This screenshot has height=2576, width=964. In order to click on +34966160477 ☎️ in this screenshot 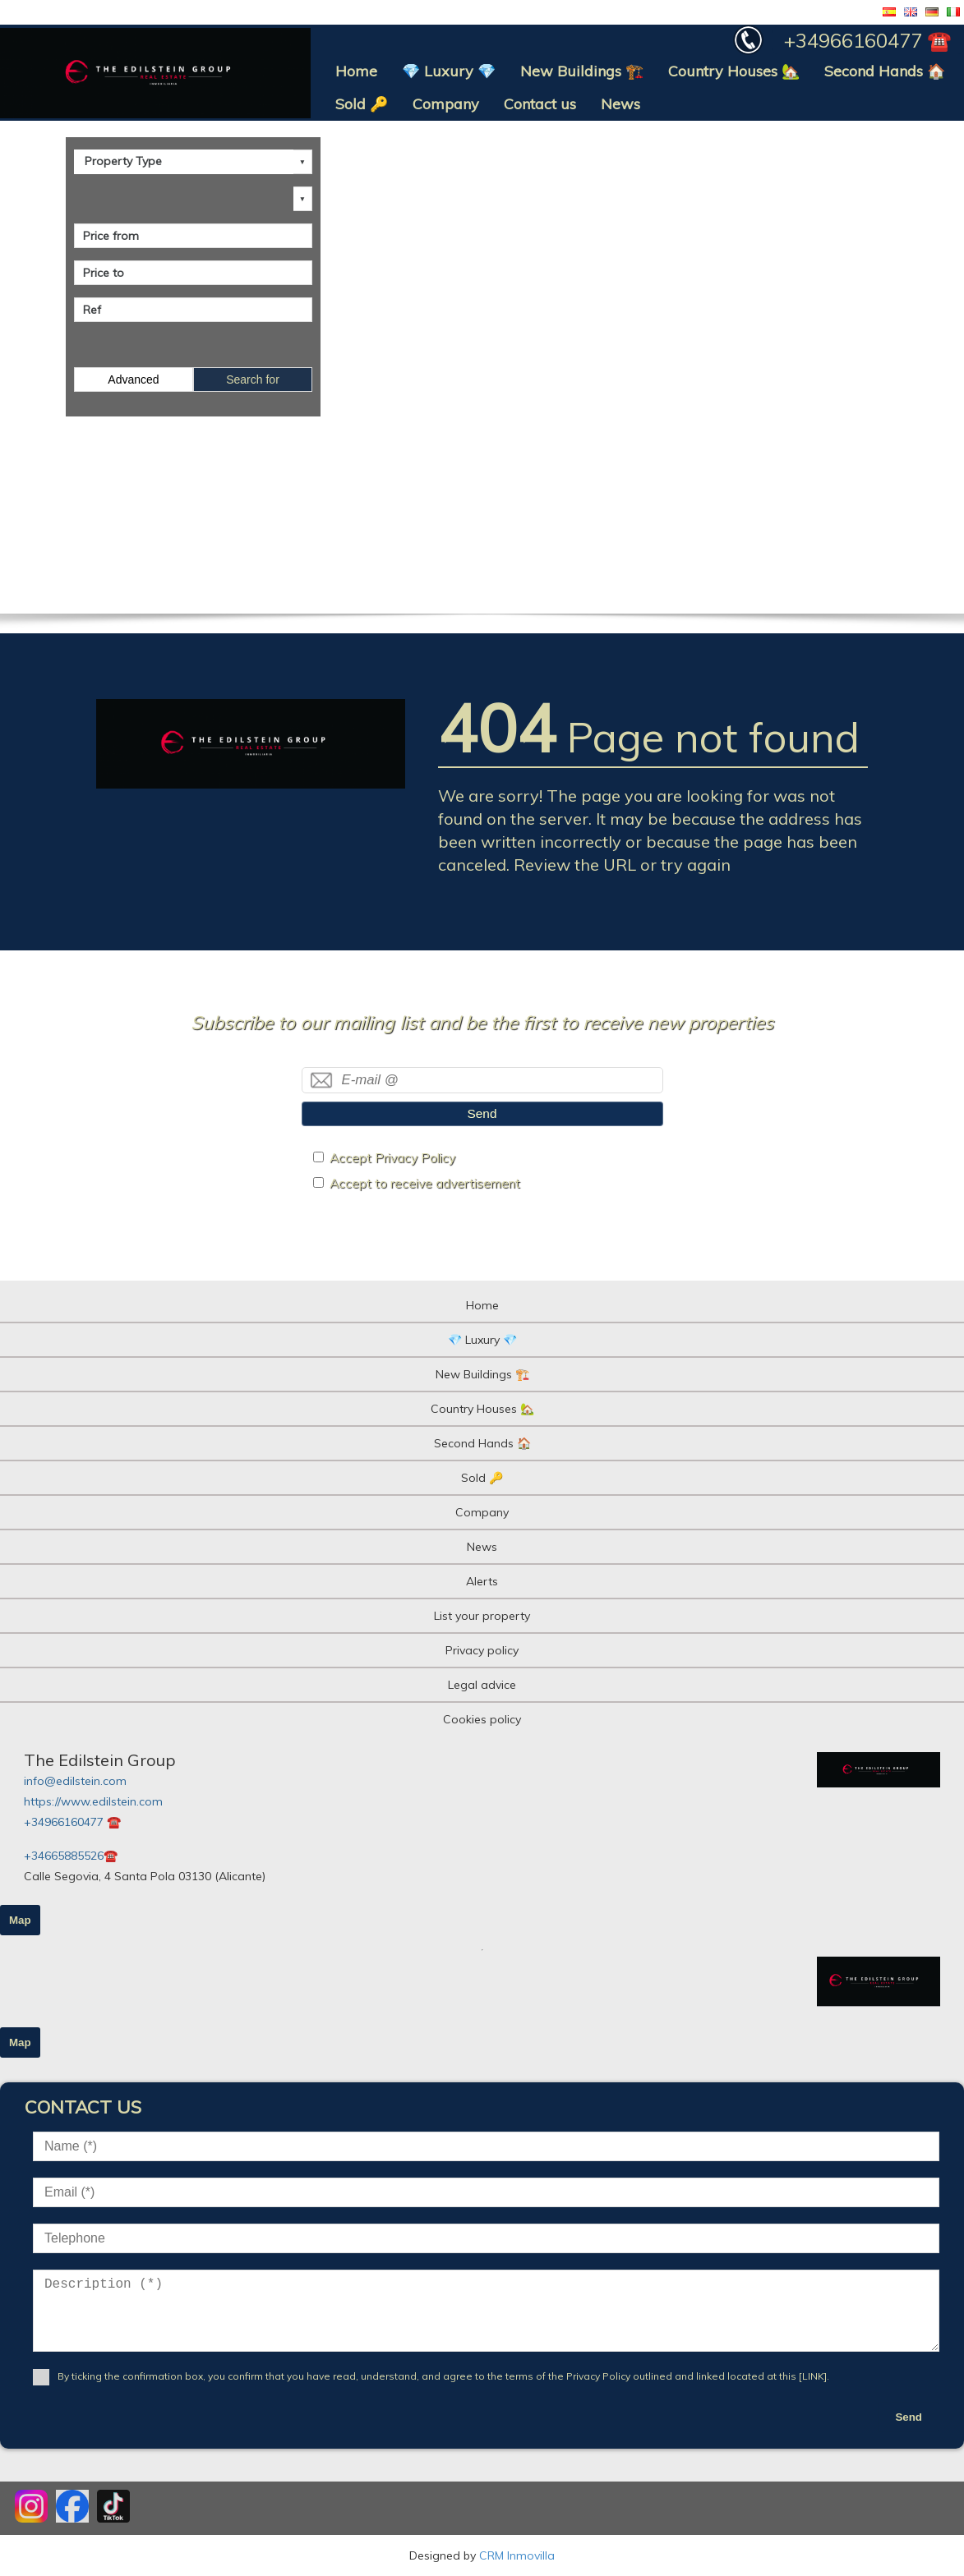, I will do `click(72, 1822)`.